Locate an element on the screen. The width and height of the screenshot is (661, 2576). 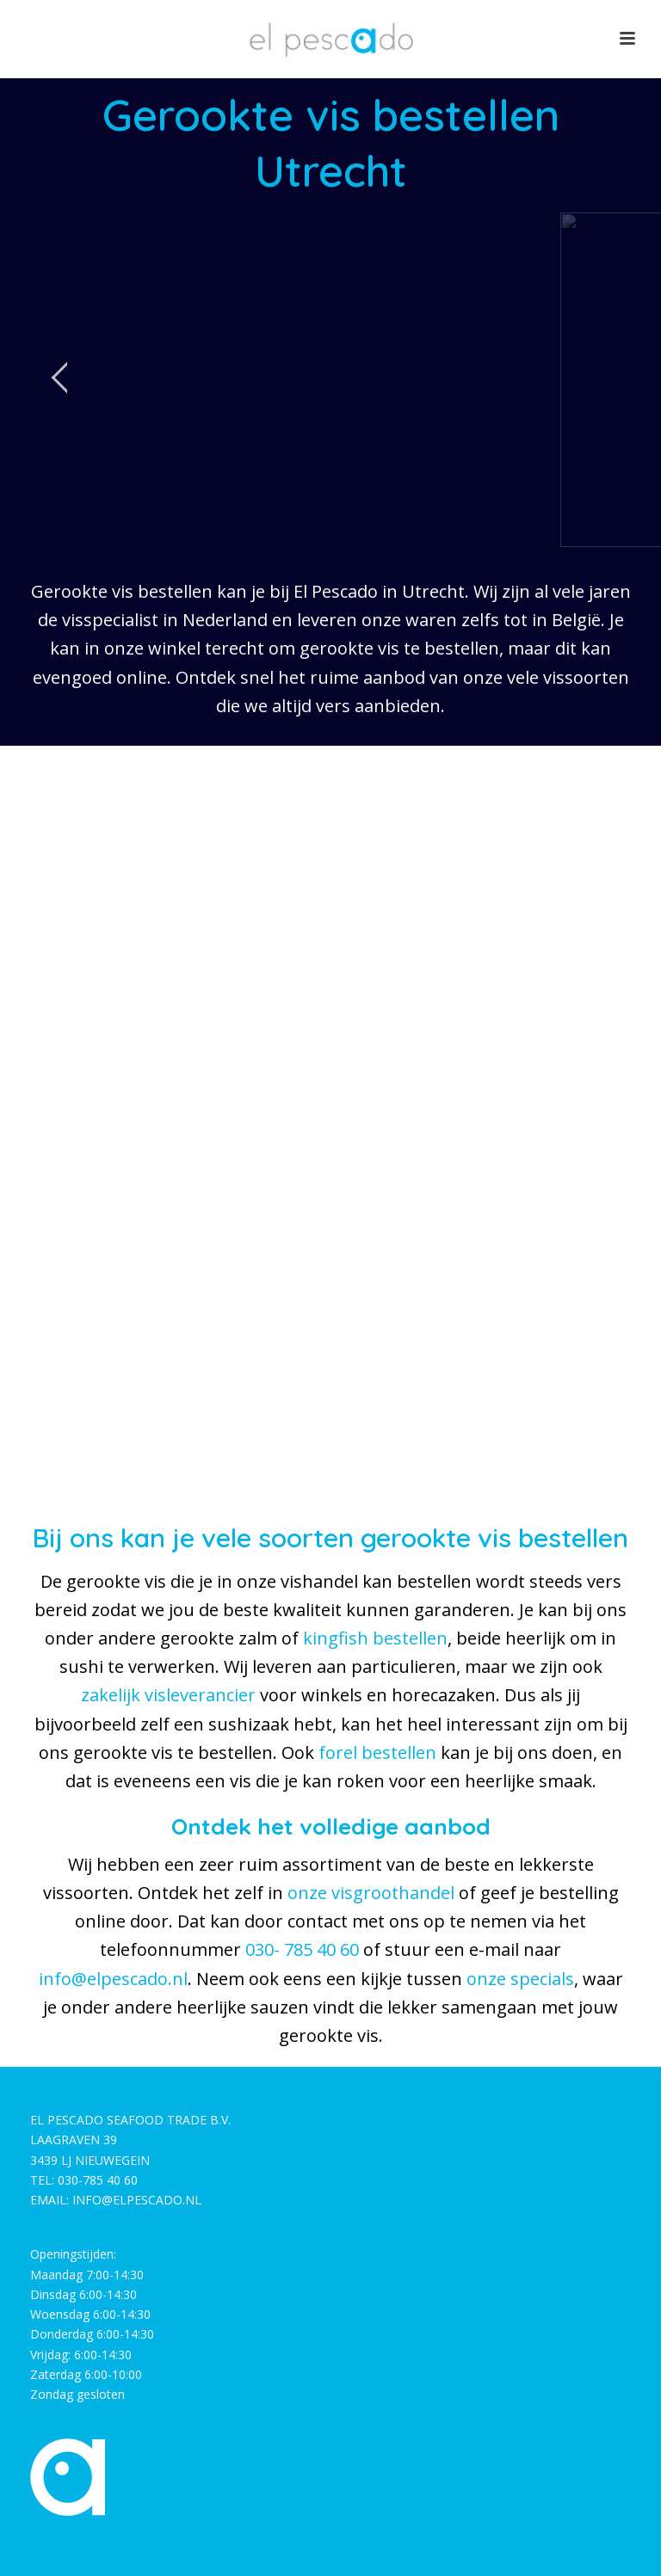
zakelijk visleverancier is located at coordinates (168, 1694).